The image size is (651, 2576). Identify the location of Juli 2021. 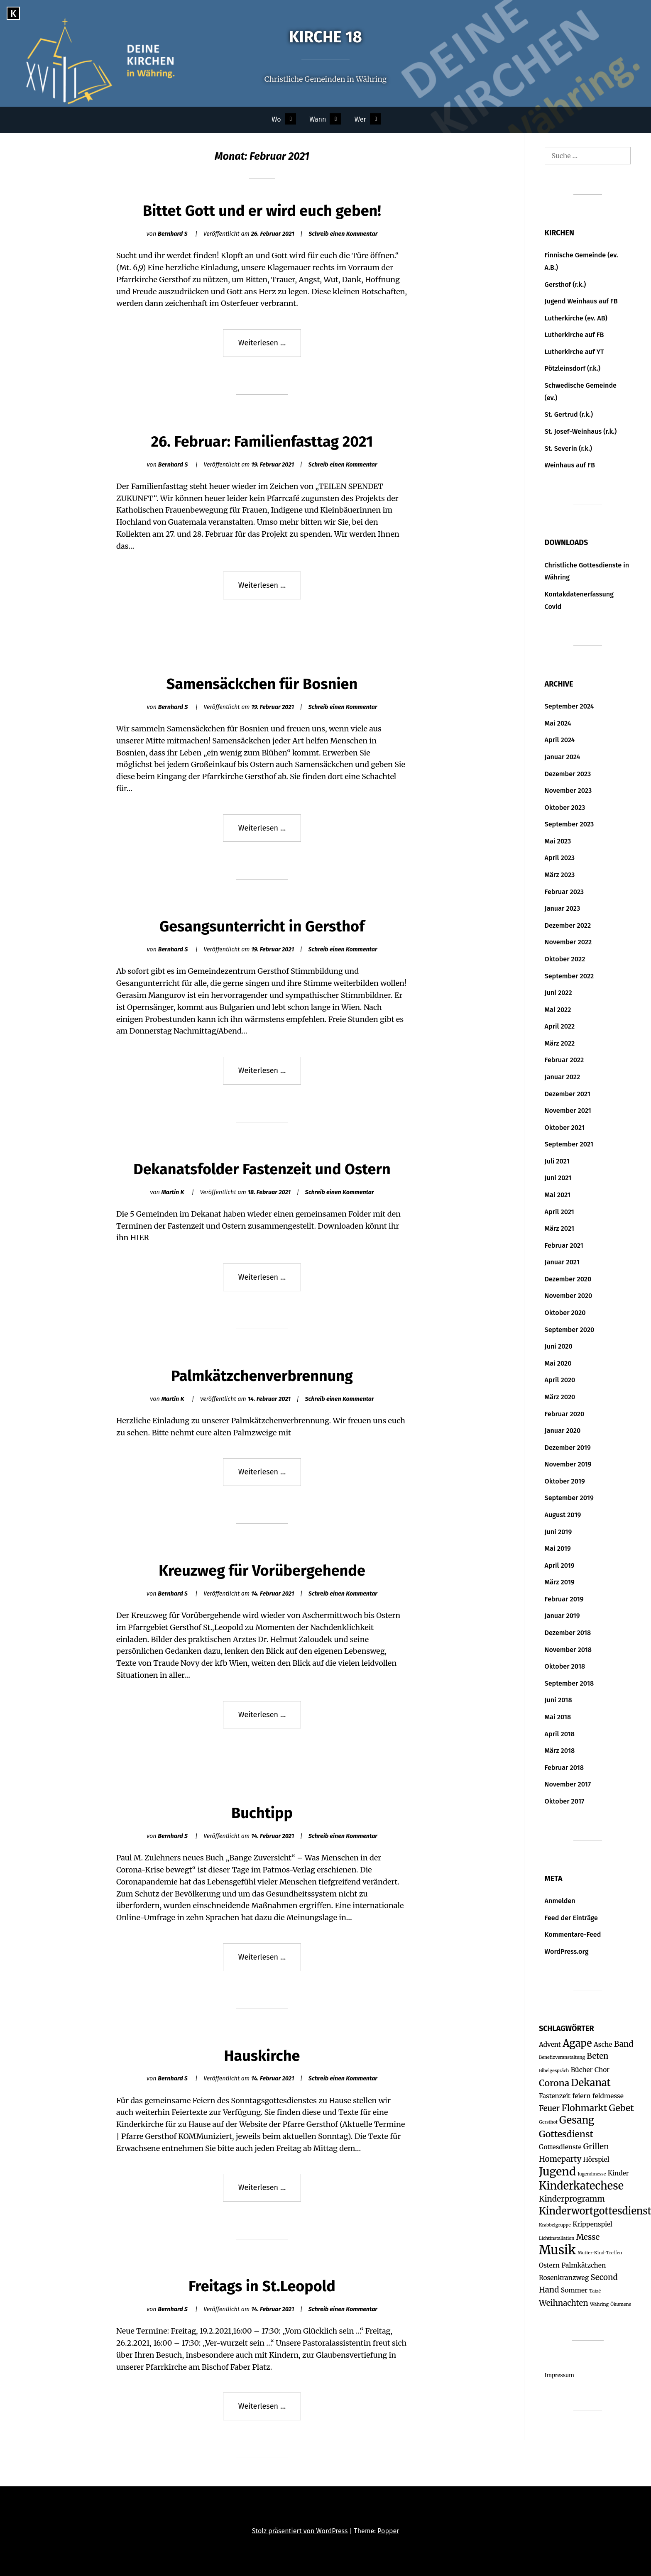
(557, 1161).